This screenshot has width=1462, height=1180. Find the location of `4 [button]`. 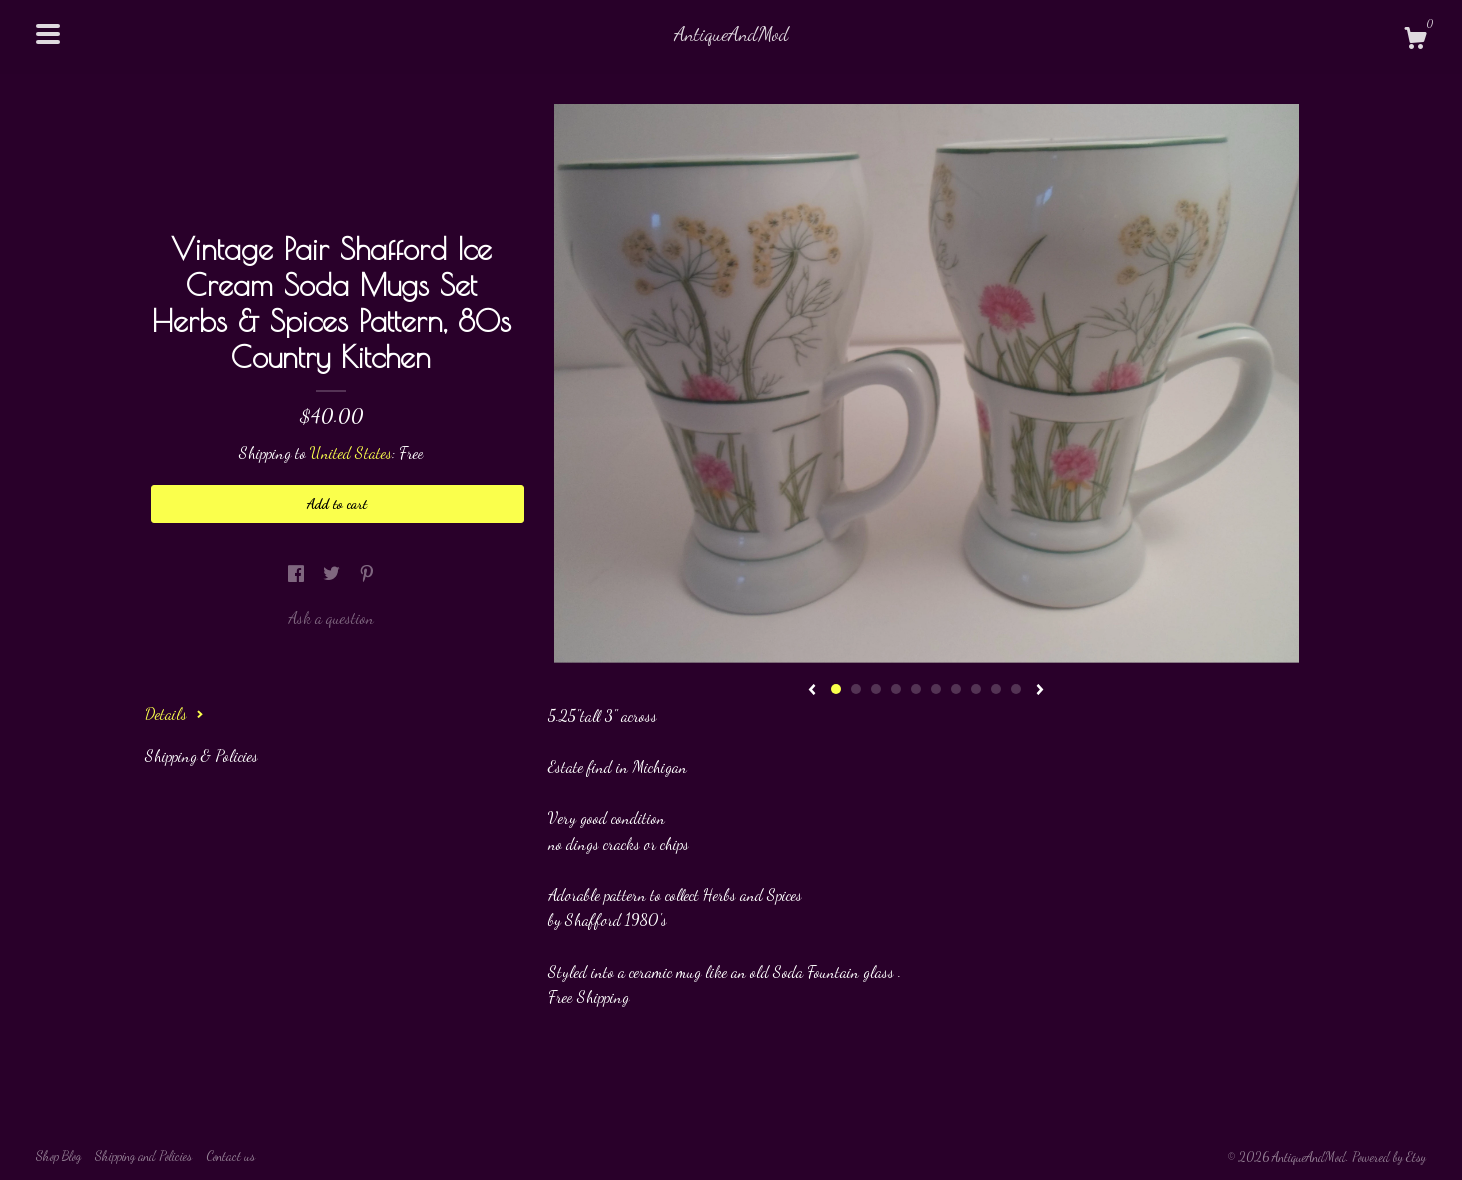

4 [button] is located at coordinates (896, 689).